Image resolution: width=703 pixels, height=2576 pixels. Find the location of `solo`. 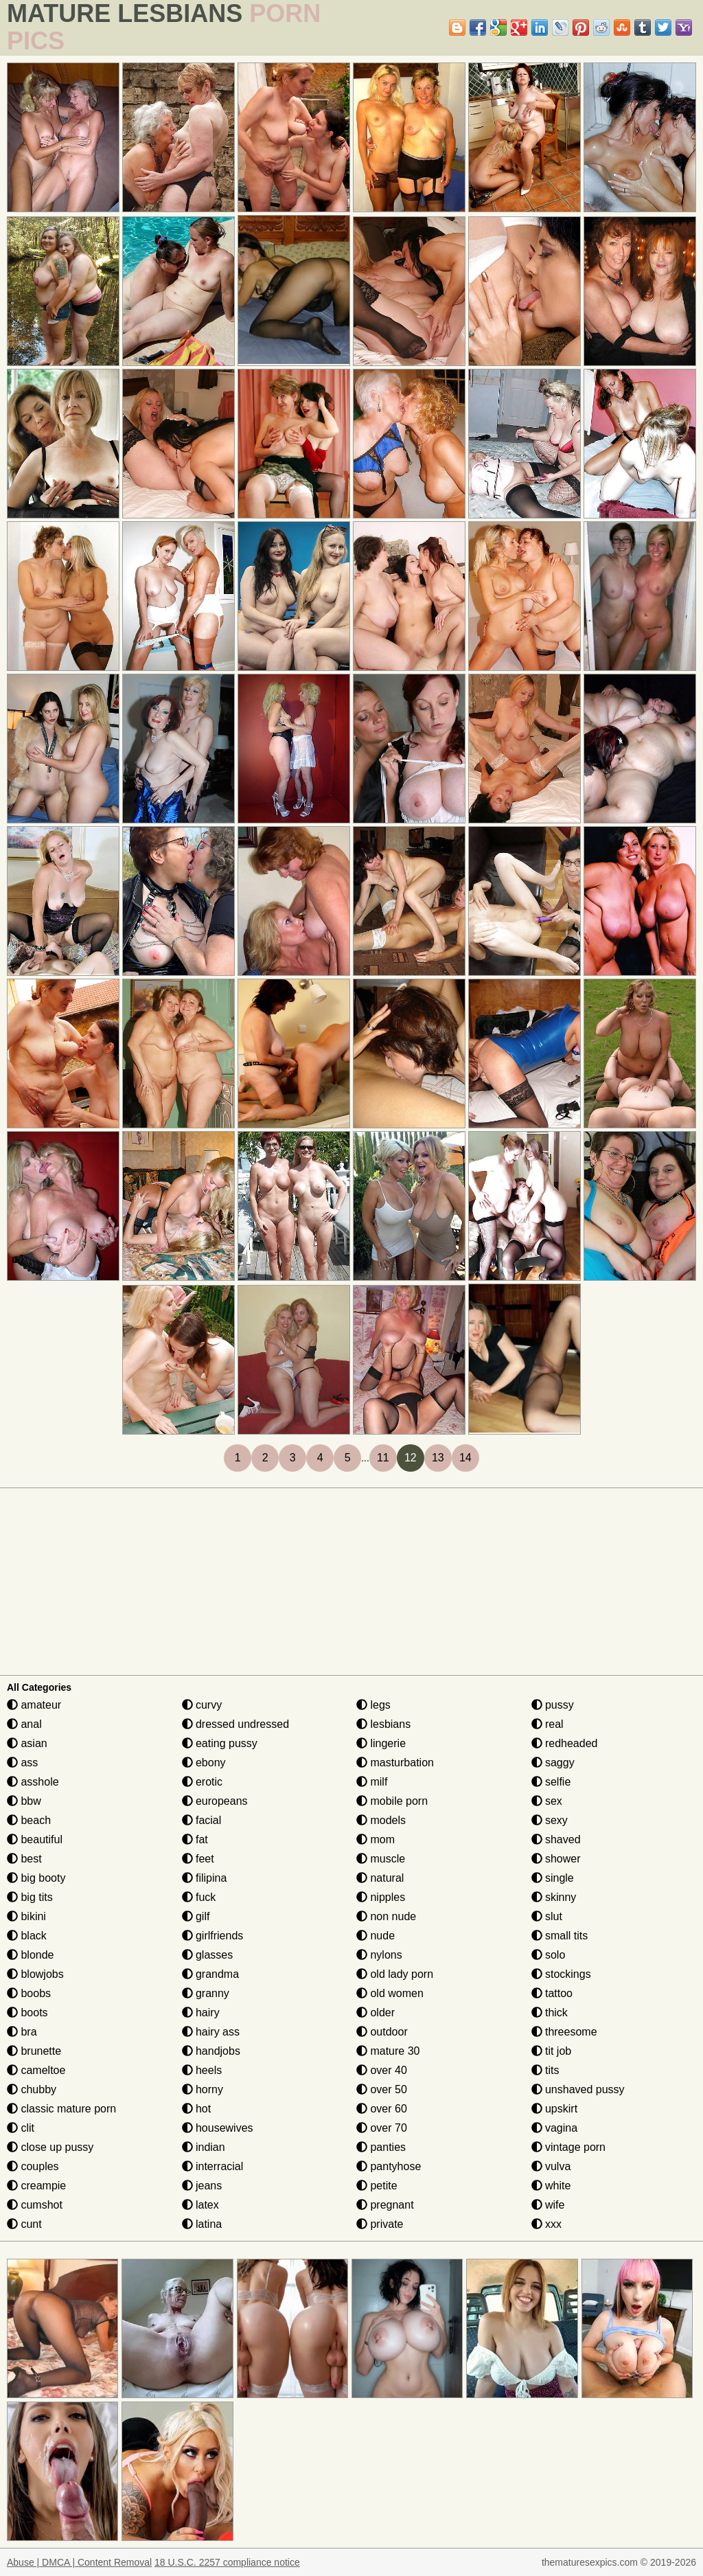

solo is located at coordinates (548, 1955).